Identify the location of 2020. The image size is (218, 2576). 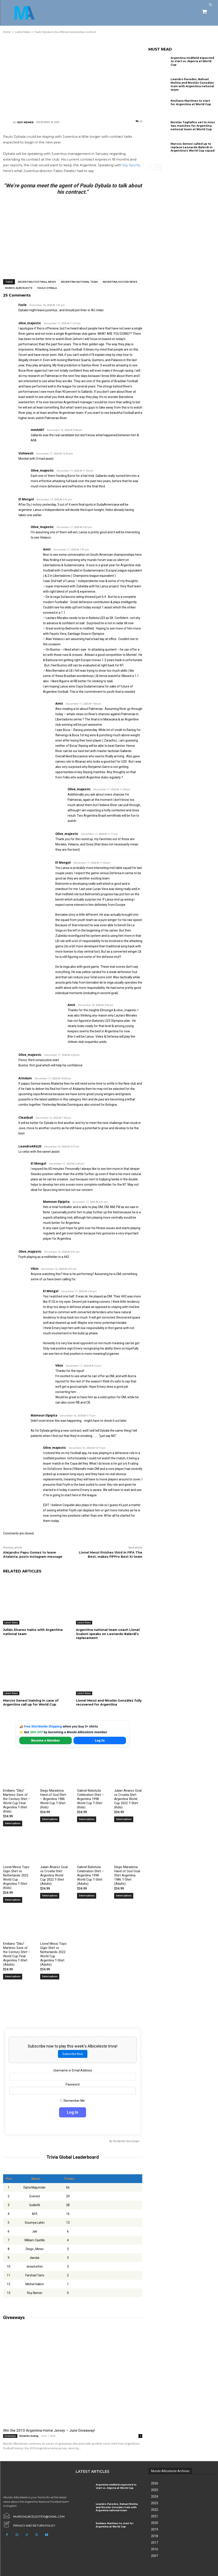
(154, 2522).